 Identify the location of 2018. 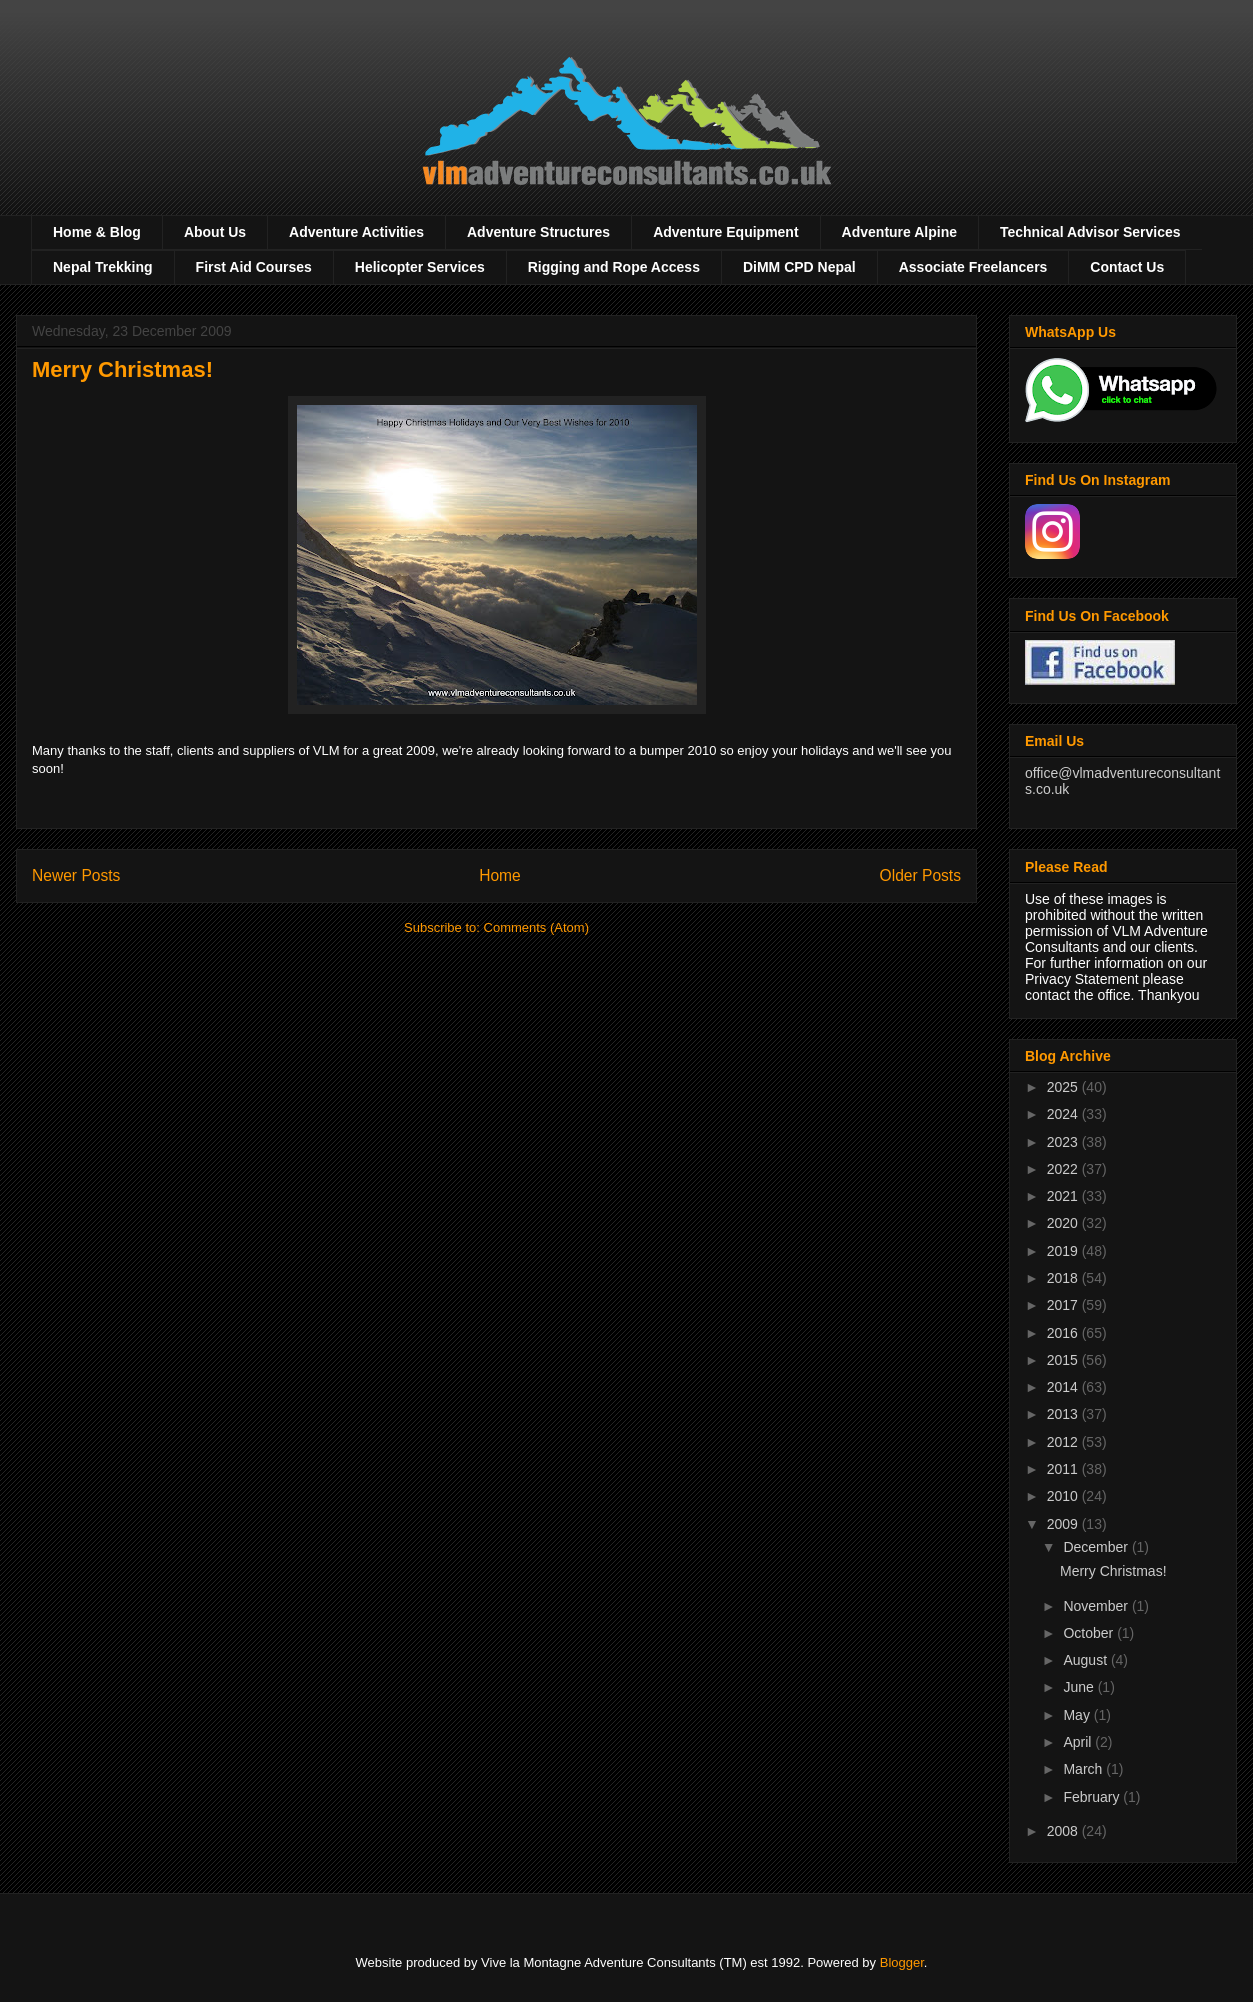
(1064, 1278).